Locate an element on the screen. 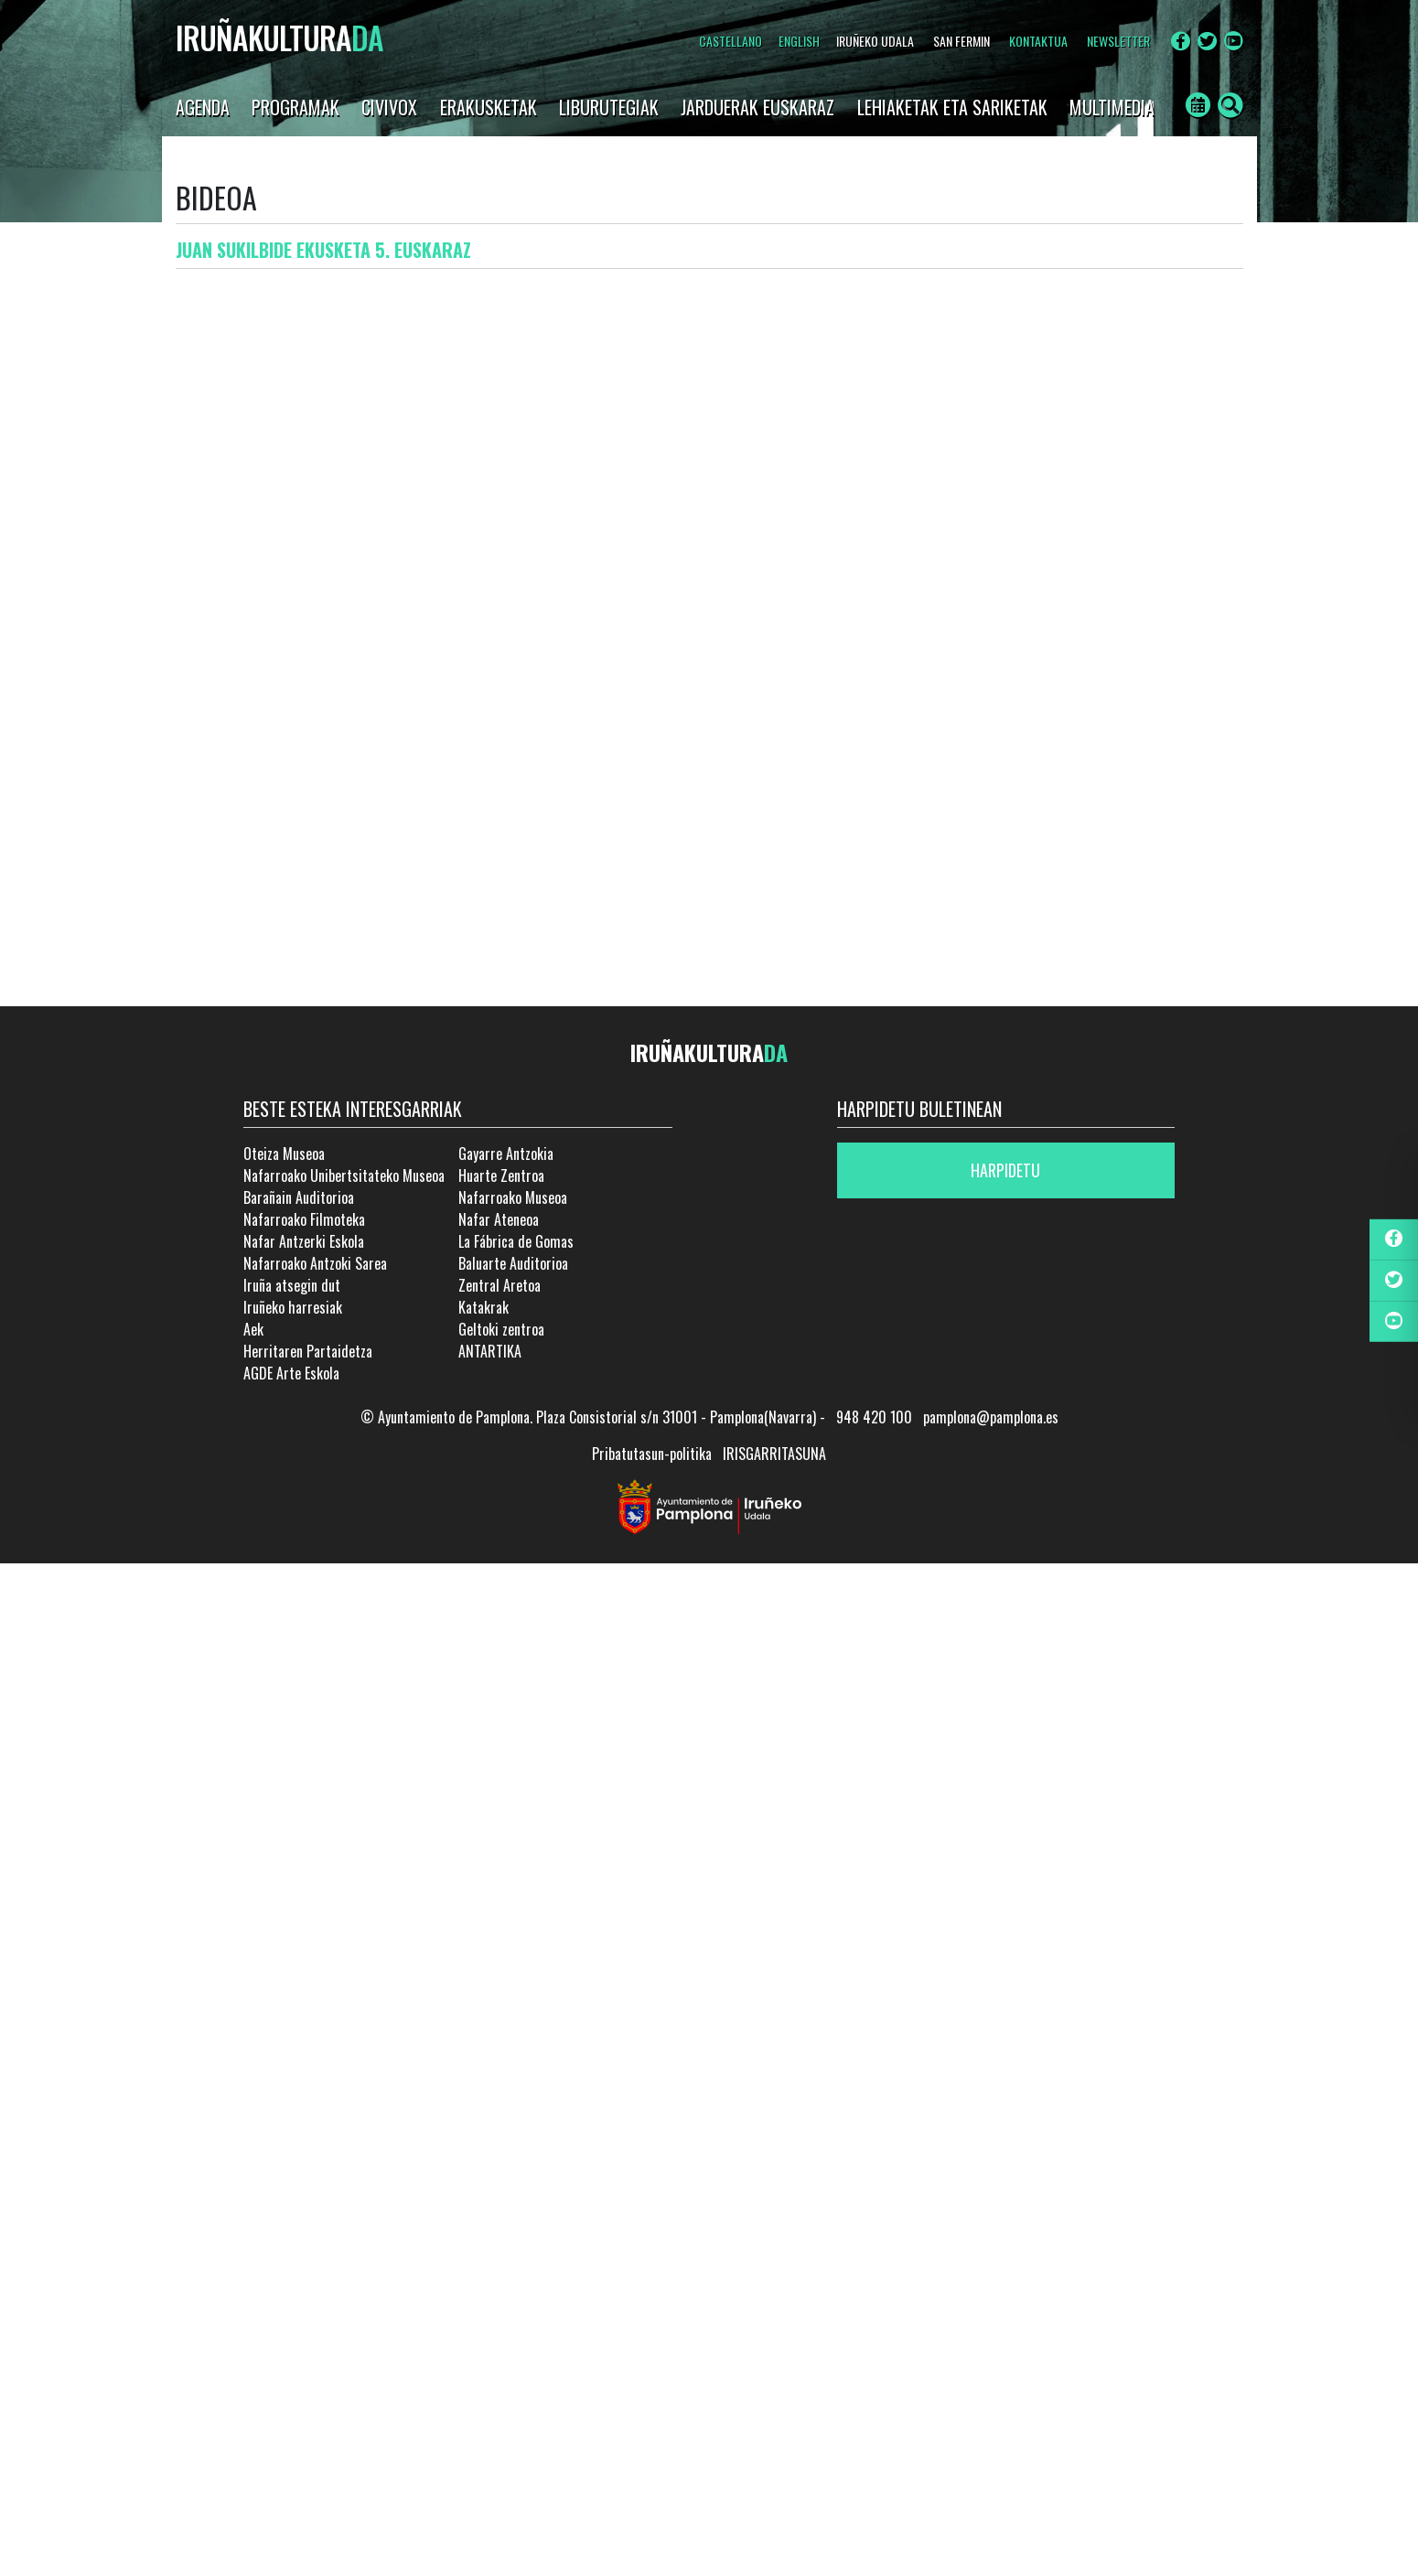 The height and width of the screenshot is (2576, 1418). Iruñeko harresiak is located at coordinates (292, 1307).